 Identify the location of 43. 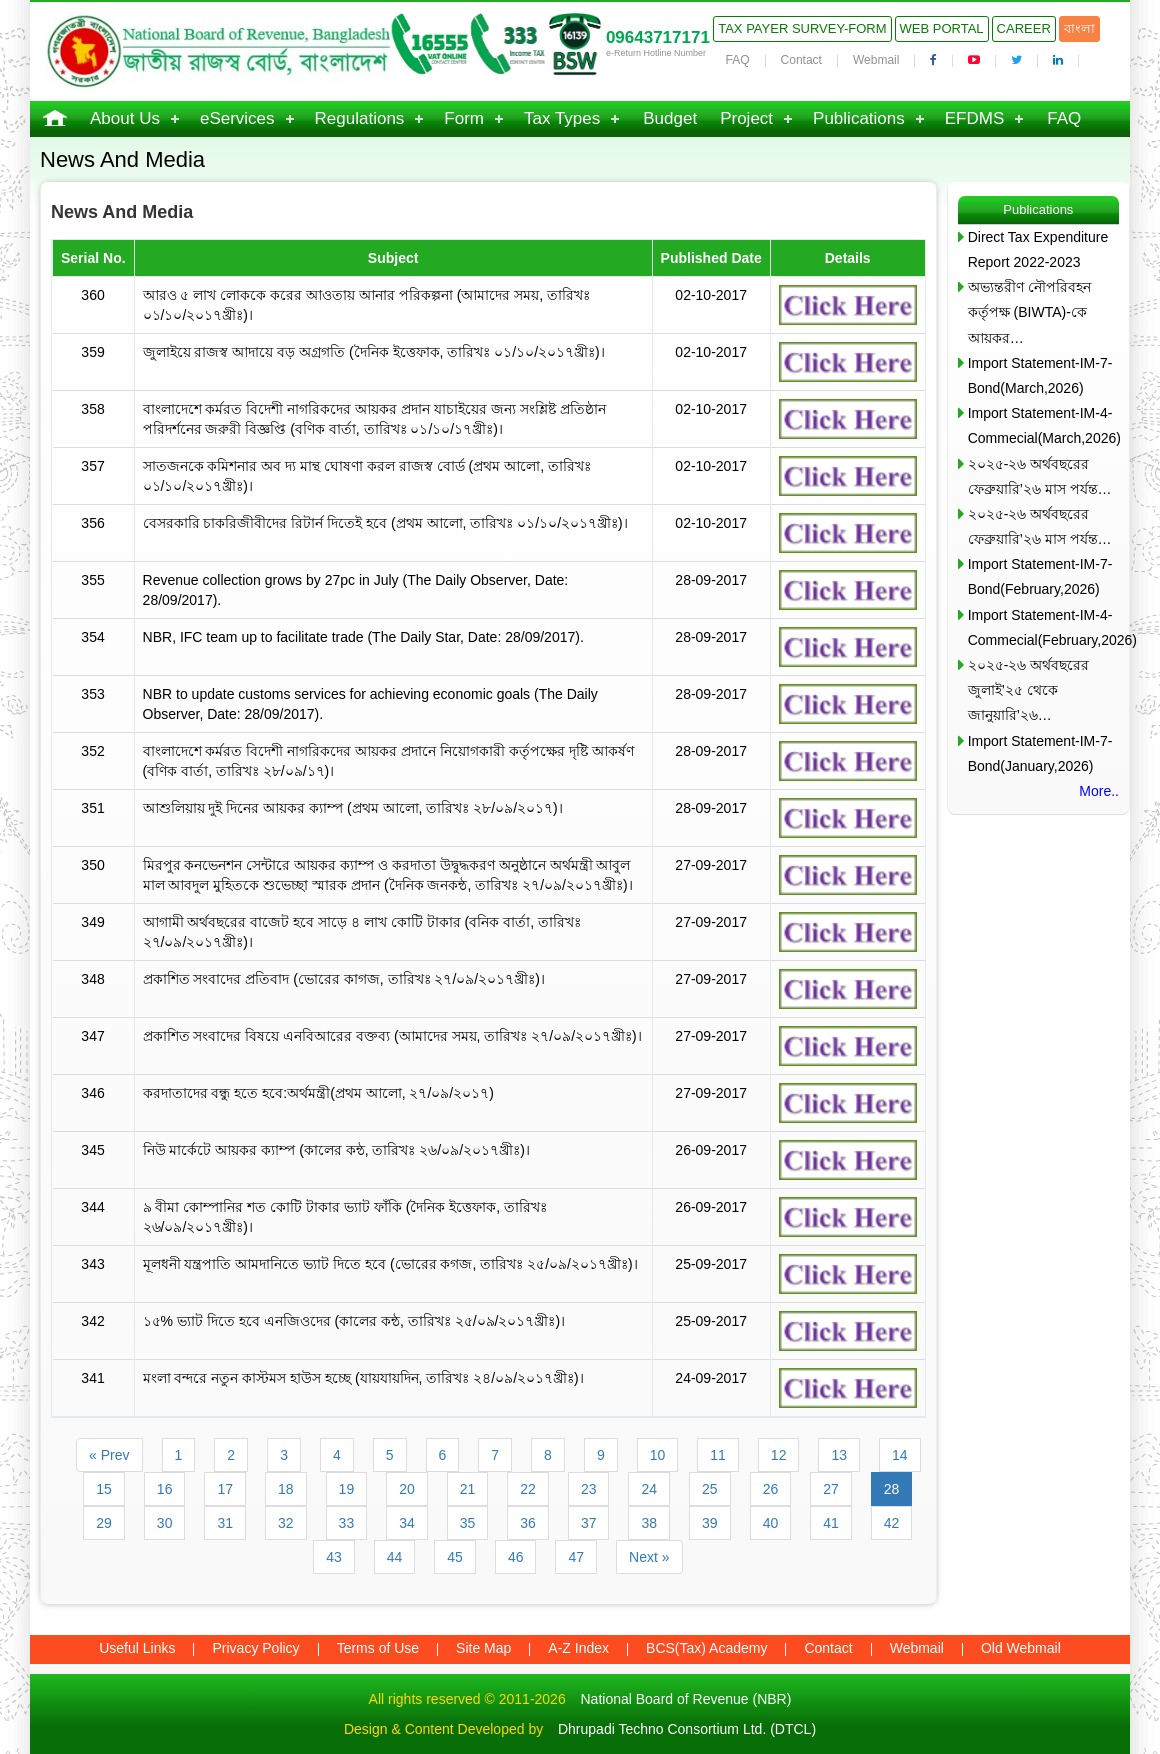
(334, 1557).